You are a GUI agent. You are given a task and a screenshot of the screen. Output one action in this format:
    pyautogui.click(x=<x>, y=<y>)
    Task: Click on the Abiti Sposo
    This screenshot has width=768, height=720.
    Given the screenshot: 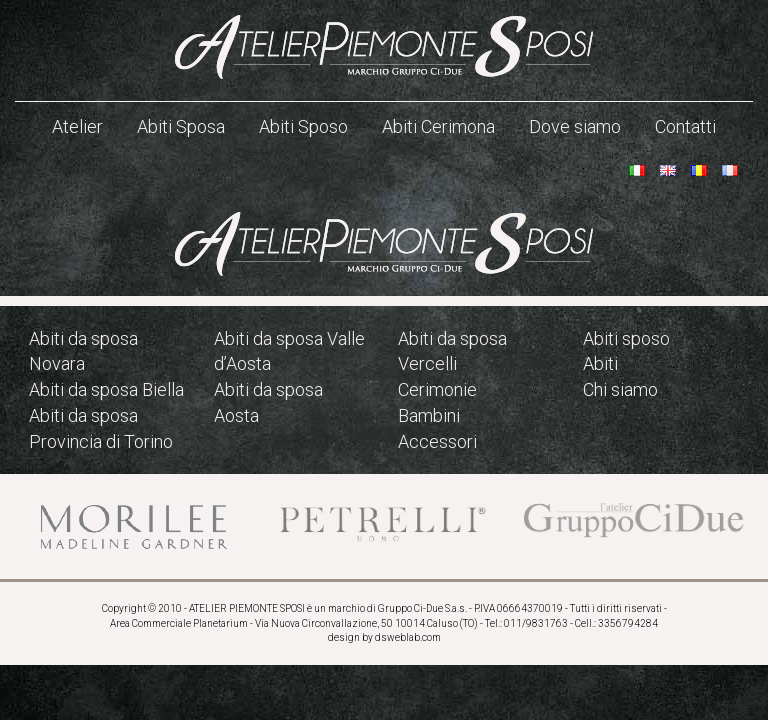 What is the action you would take?
    pyautogui.click(x=303, y=126)
    